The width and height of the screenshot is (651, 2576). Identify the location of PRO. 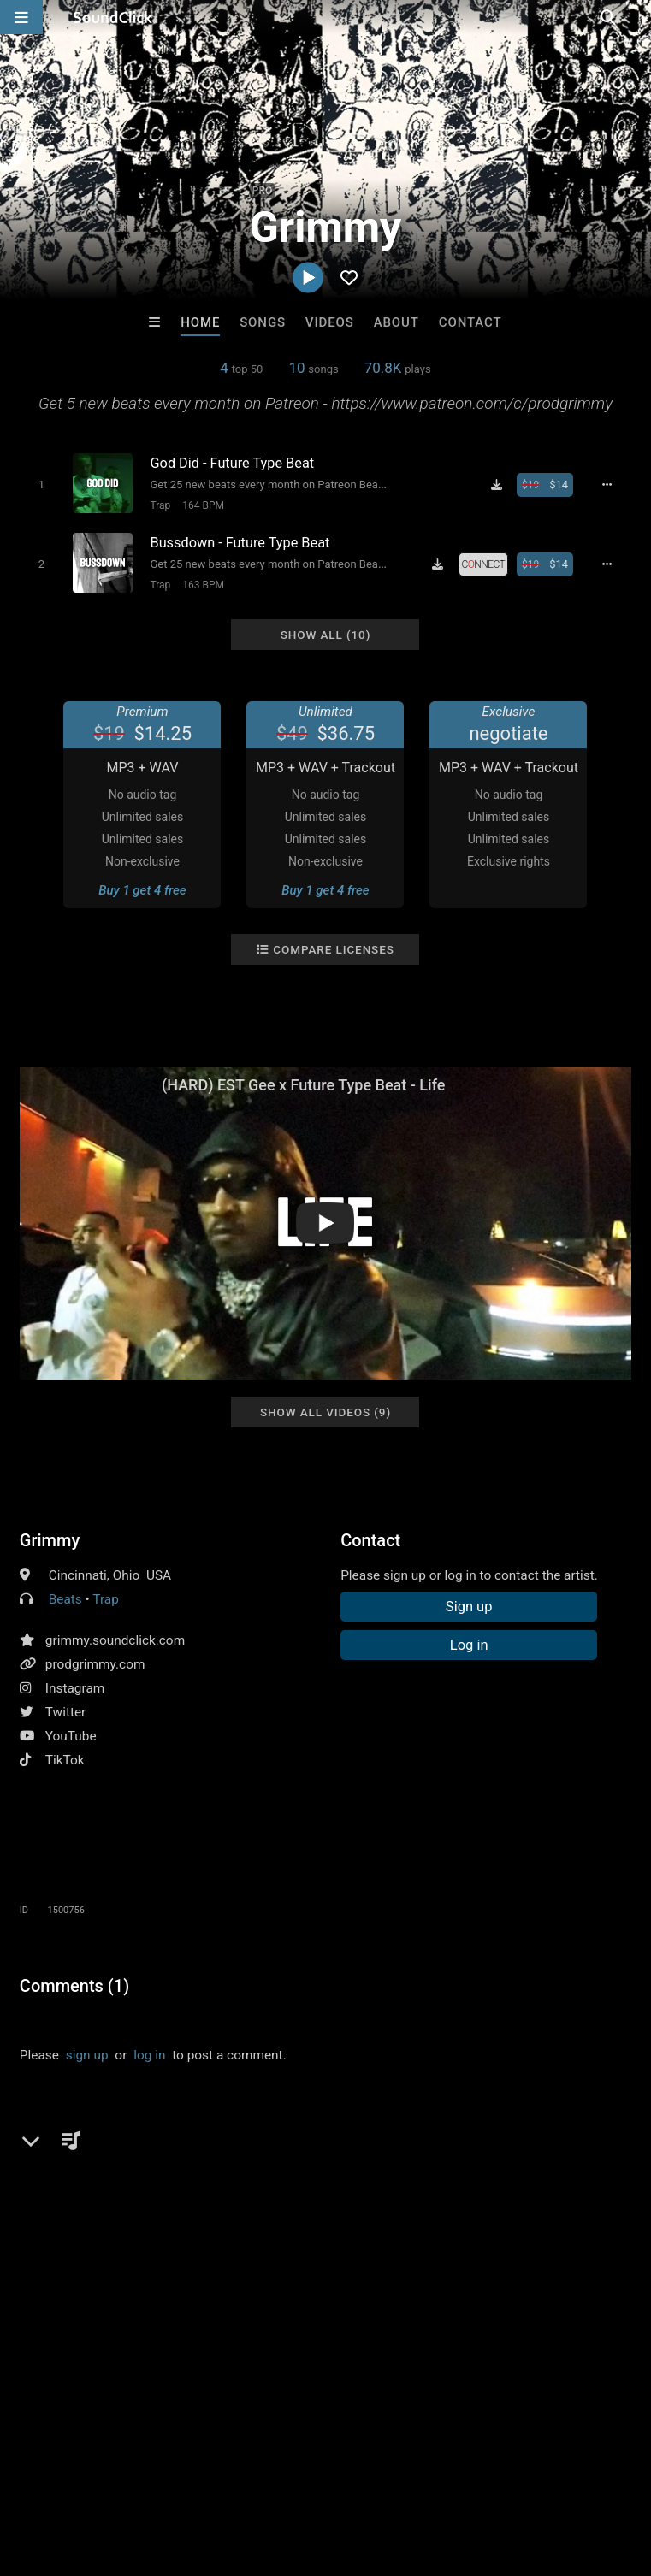
(262, 191).